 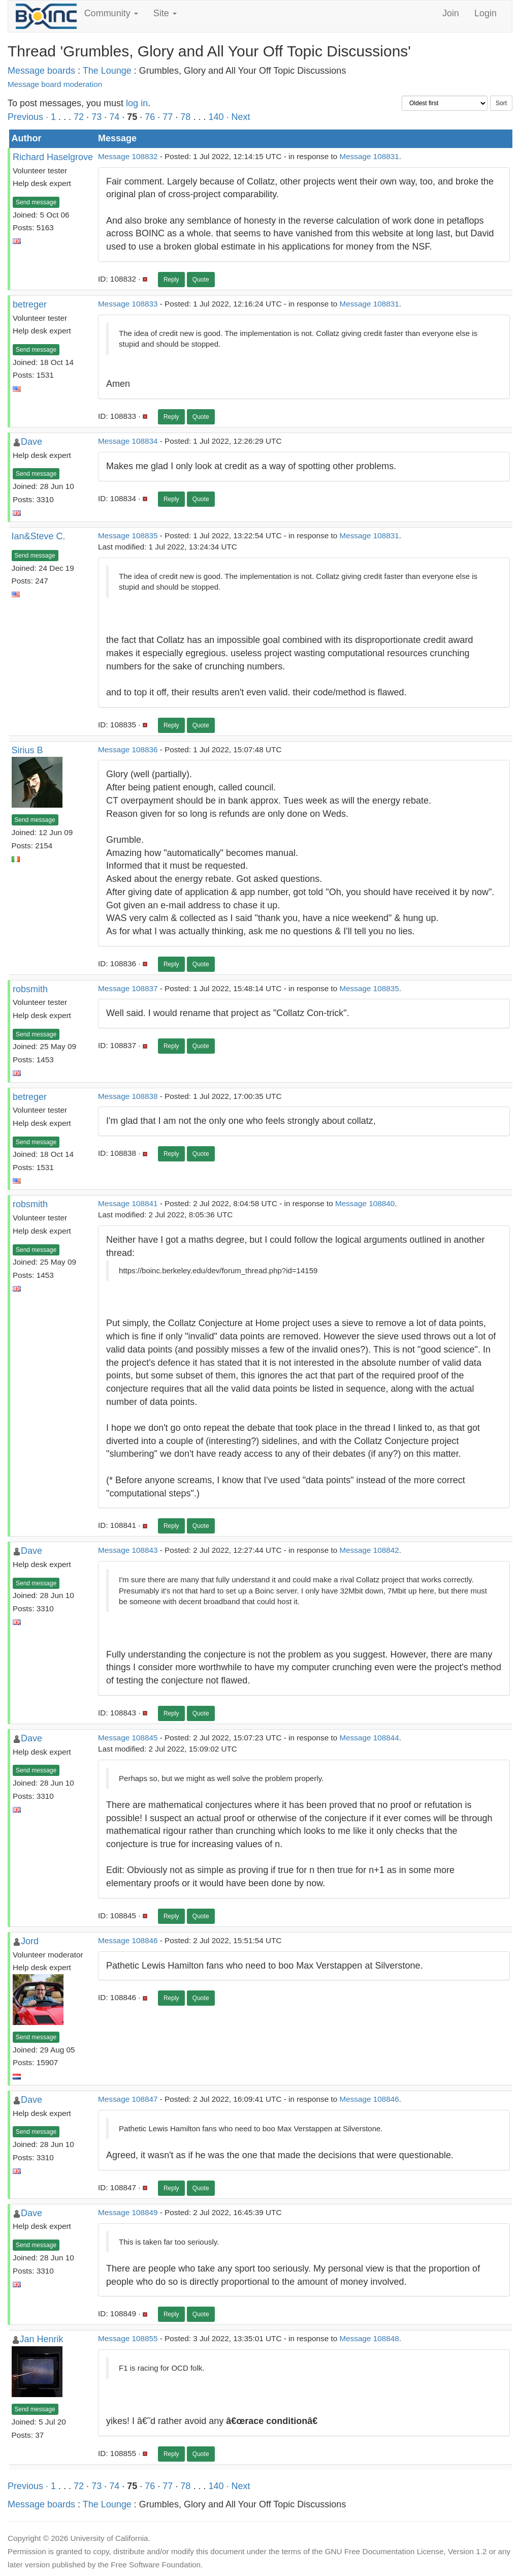 What do you see at coordinates (127, 1940) in the screenshot?
I see `Message 108846` at bounding box center [127, 1940].